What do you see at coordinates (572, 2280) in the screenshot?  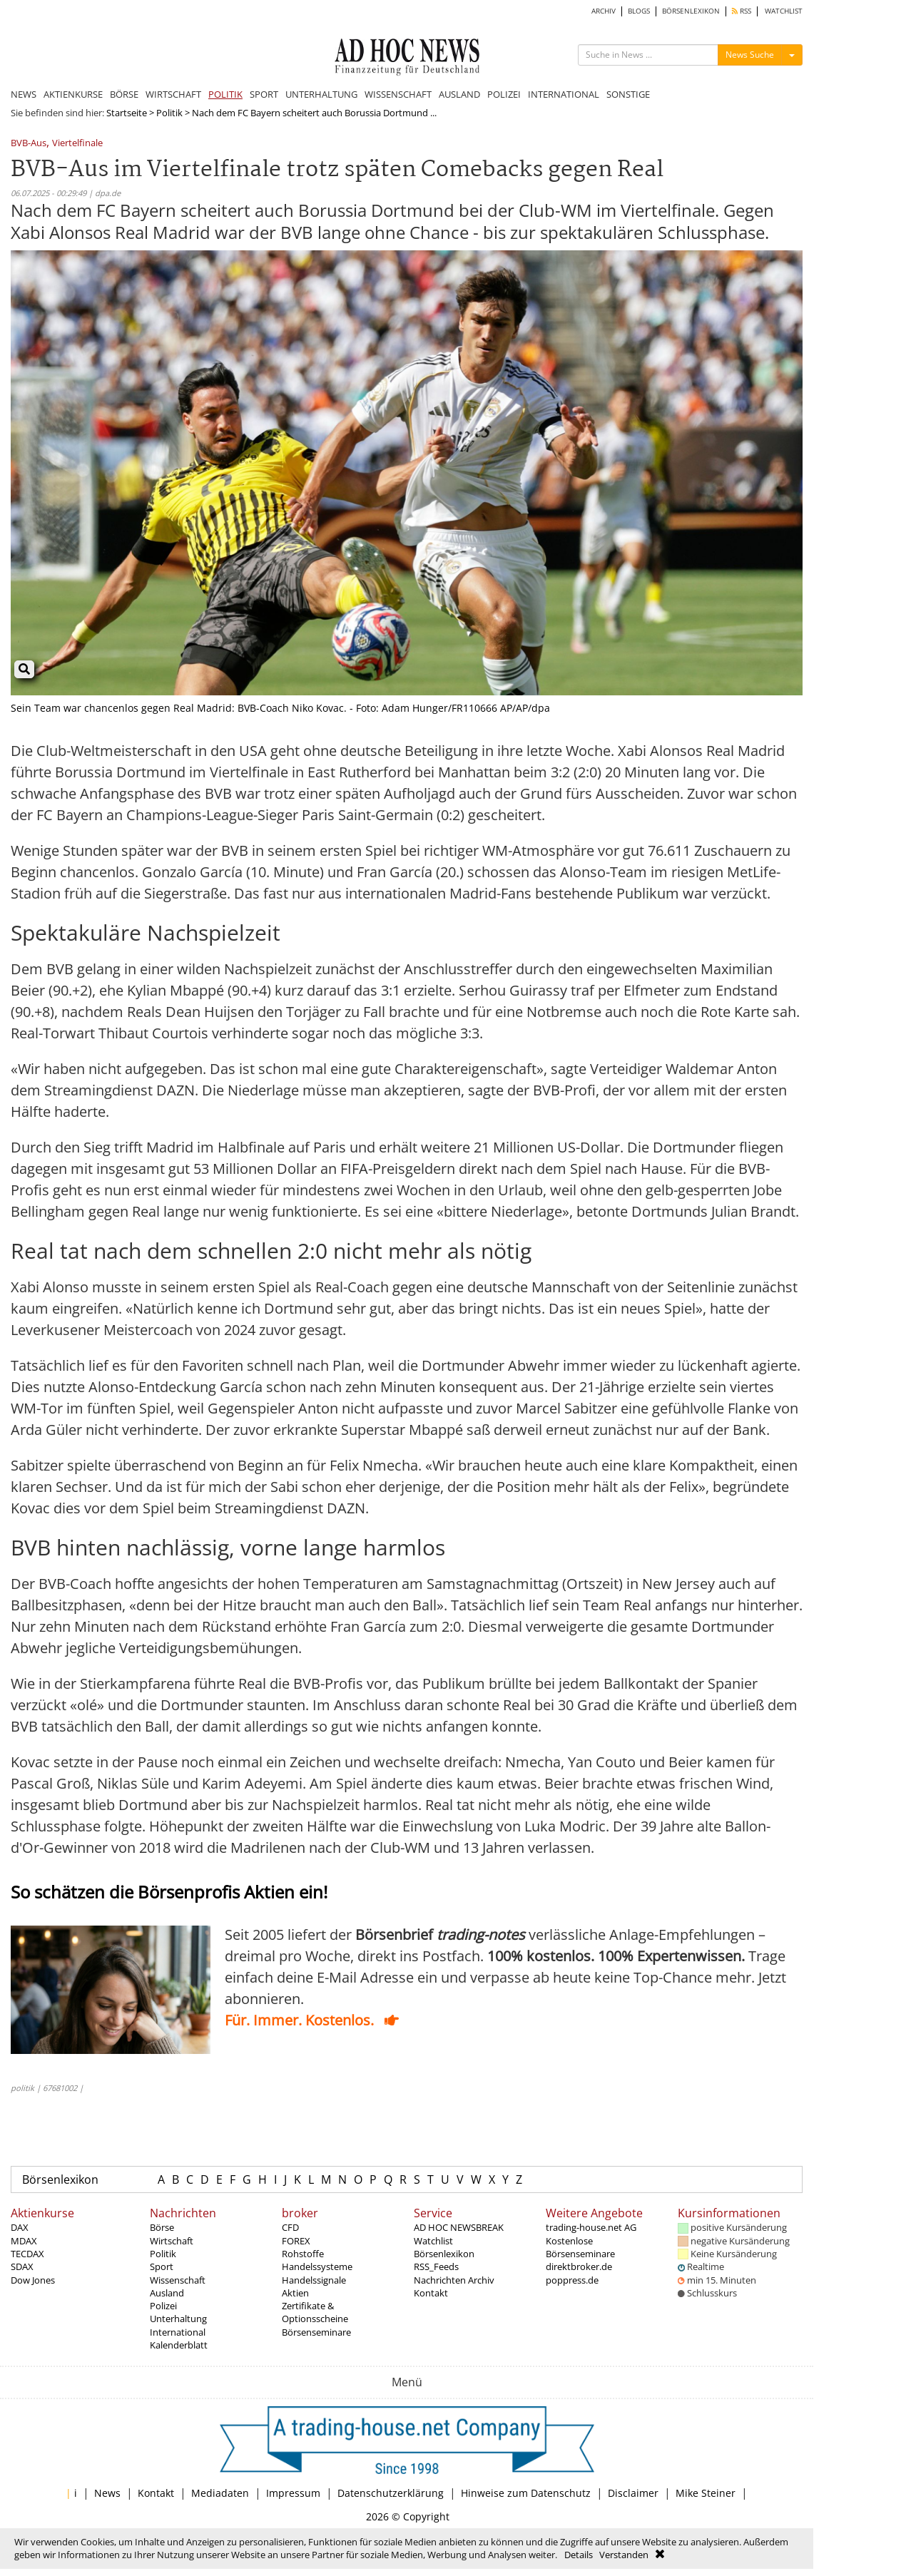 I see `poppress.de` at bounding box center [572, 2280].